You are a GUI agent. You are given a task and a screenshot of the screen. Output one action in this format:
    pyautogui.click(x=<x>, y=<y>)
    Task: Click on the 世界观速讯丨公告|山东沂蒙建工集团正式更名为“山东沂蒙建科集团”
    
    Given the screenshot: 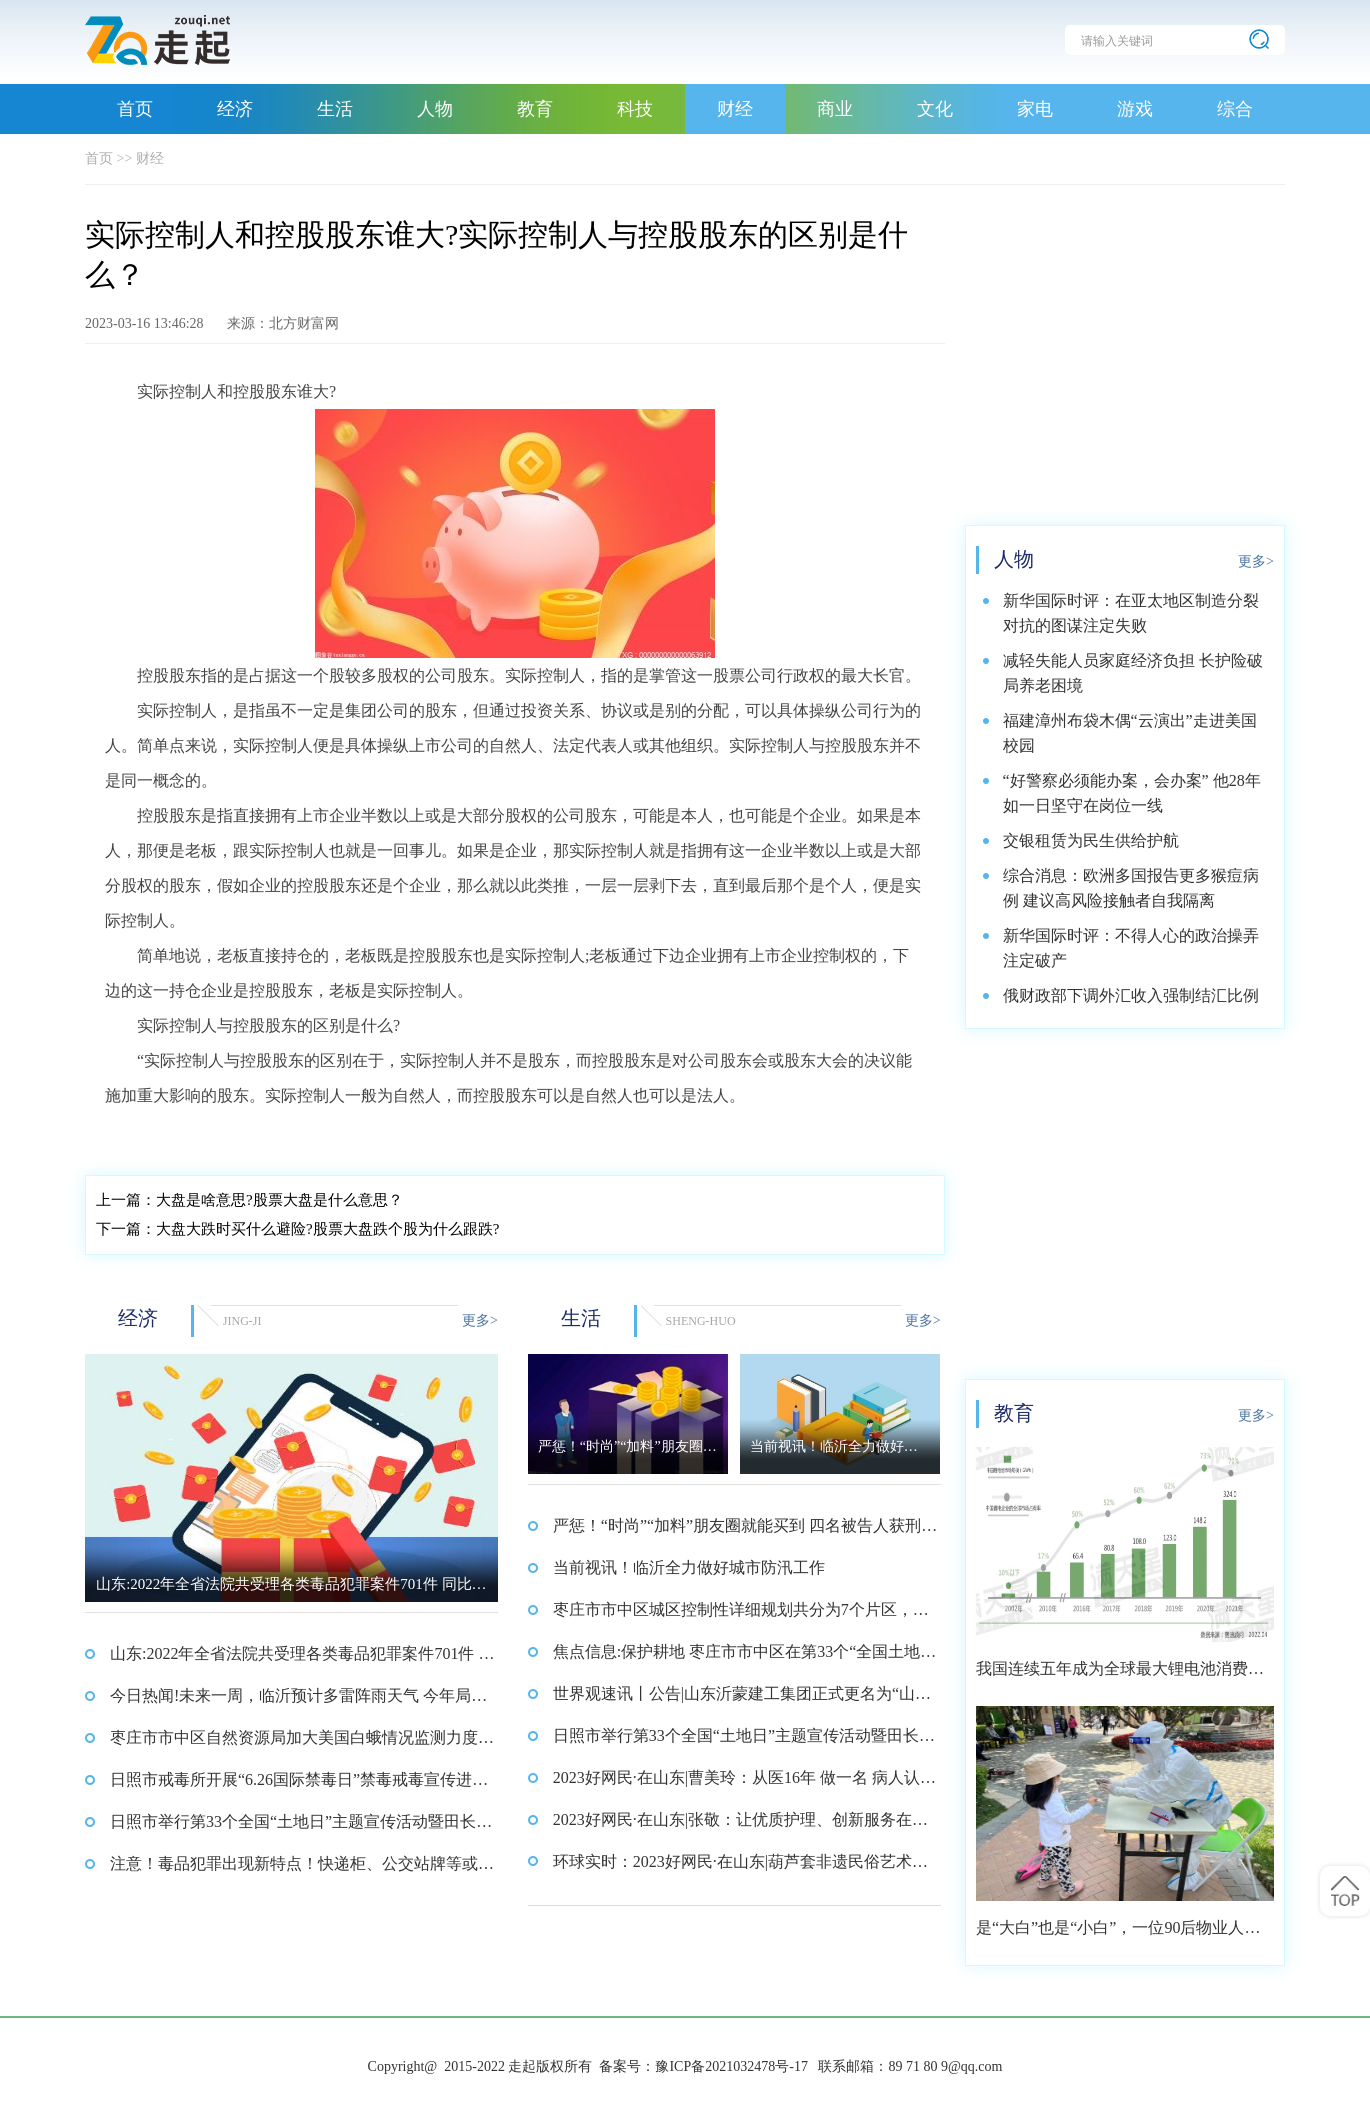 What is the action you would take?
    pyautogui.click(x=742, y=1700)
    